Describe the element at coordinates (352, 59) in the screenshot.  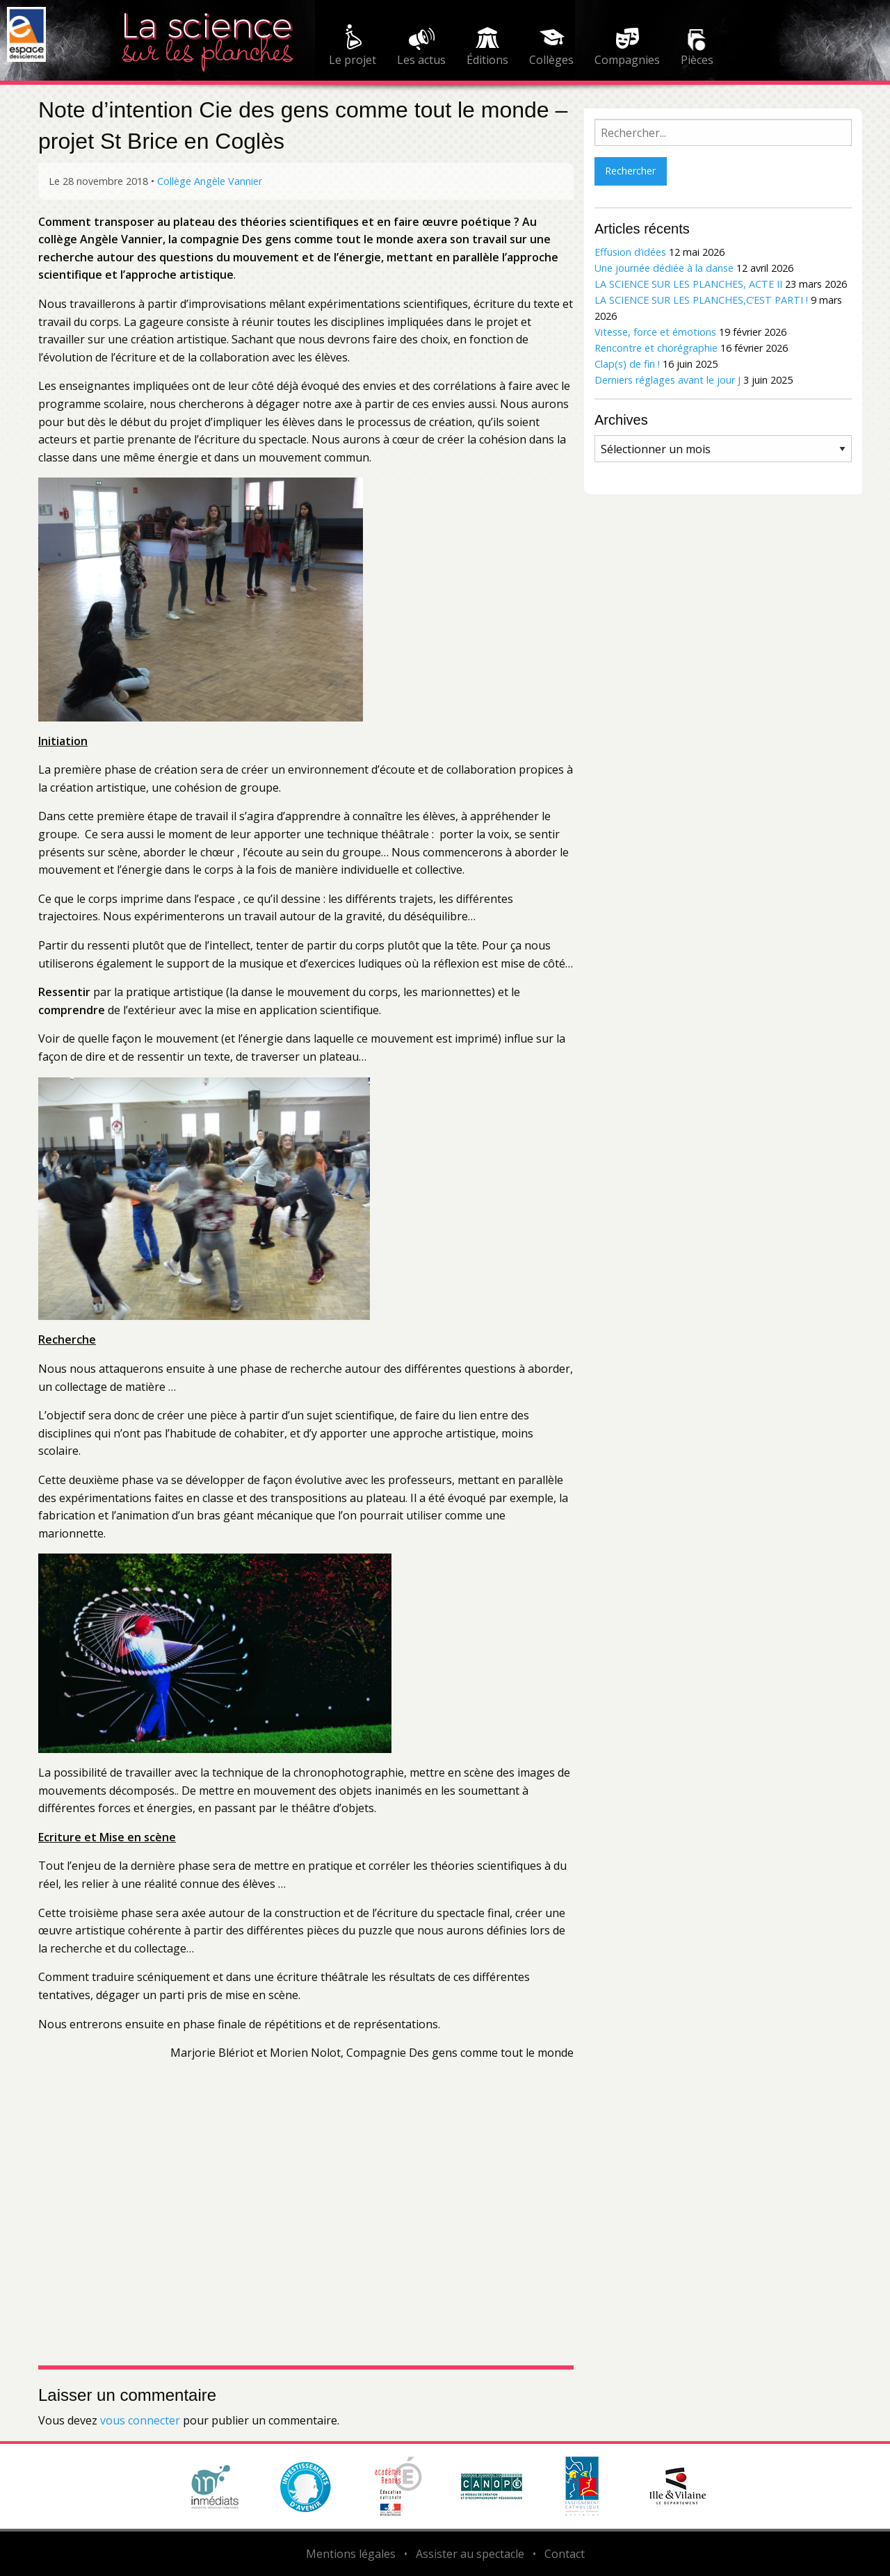
I see `Le projet` at that location.